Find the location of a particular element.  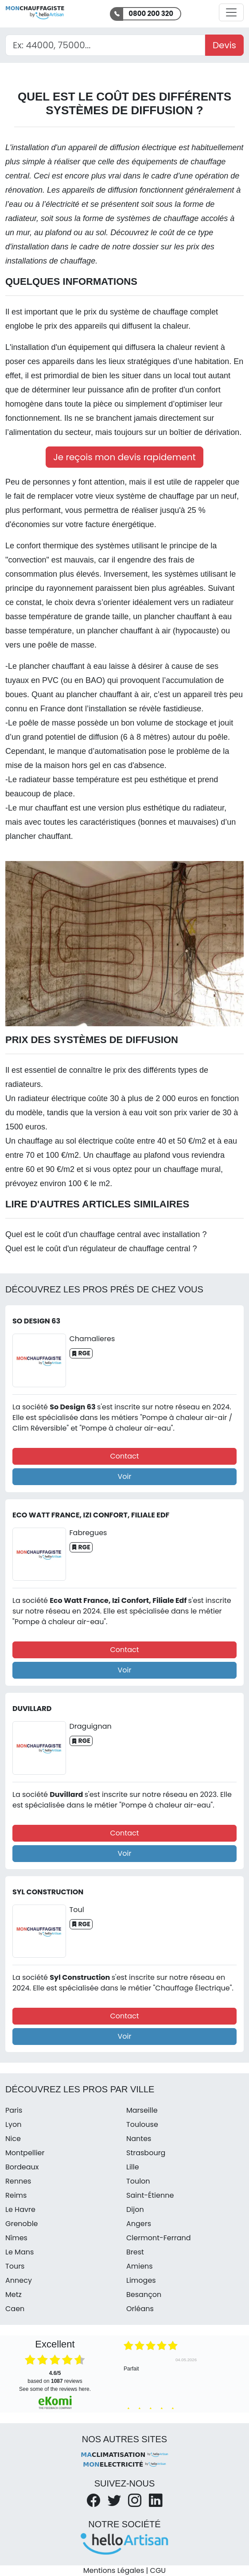

based on reviews is located at coordinates (54, 2377).